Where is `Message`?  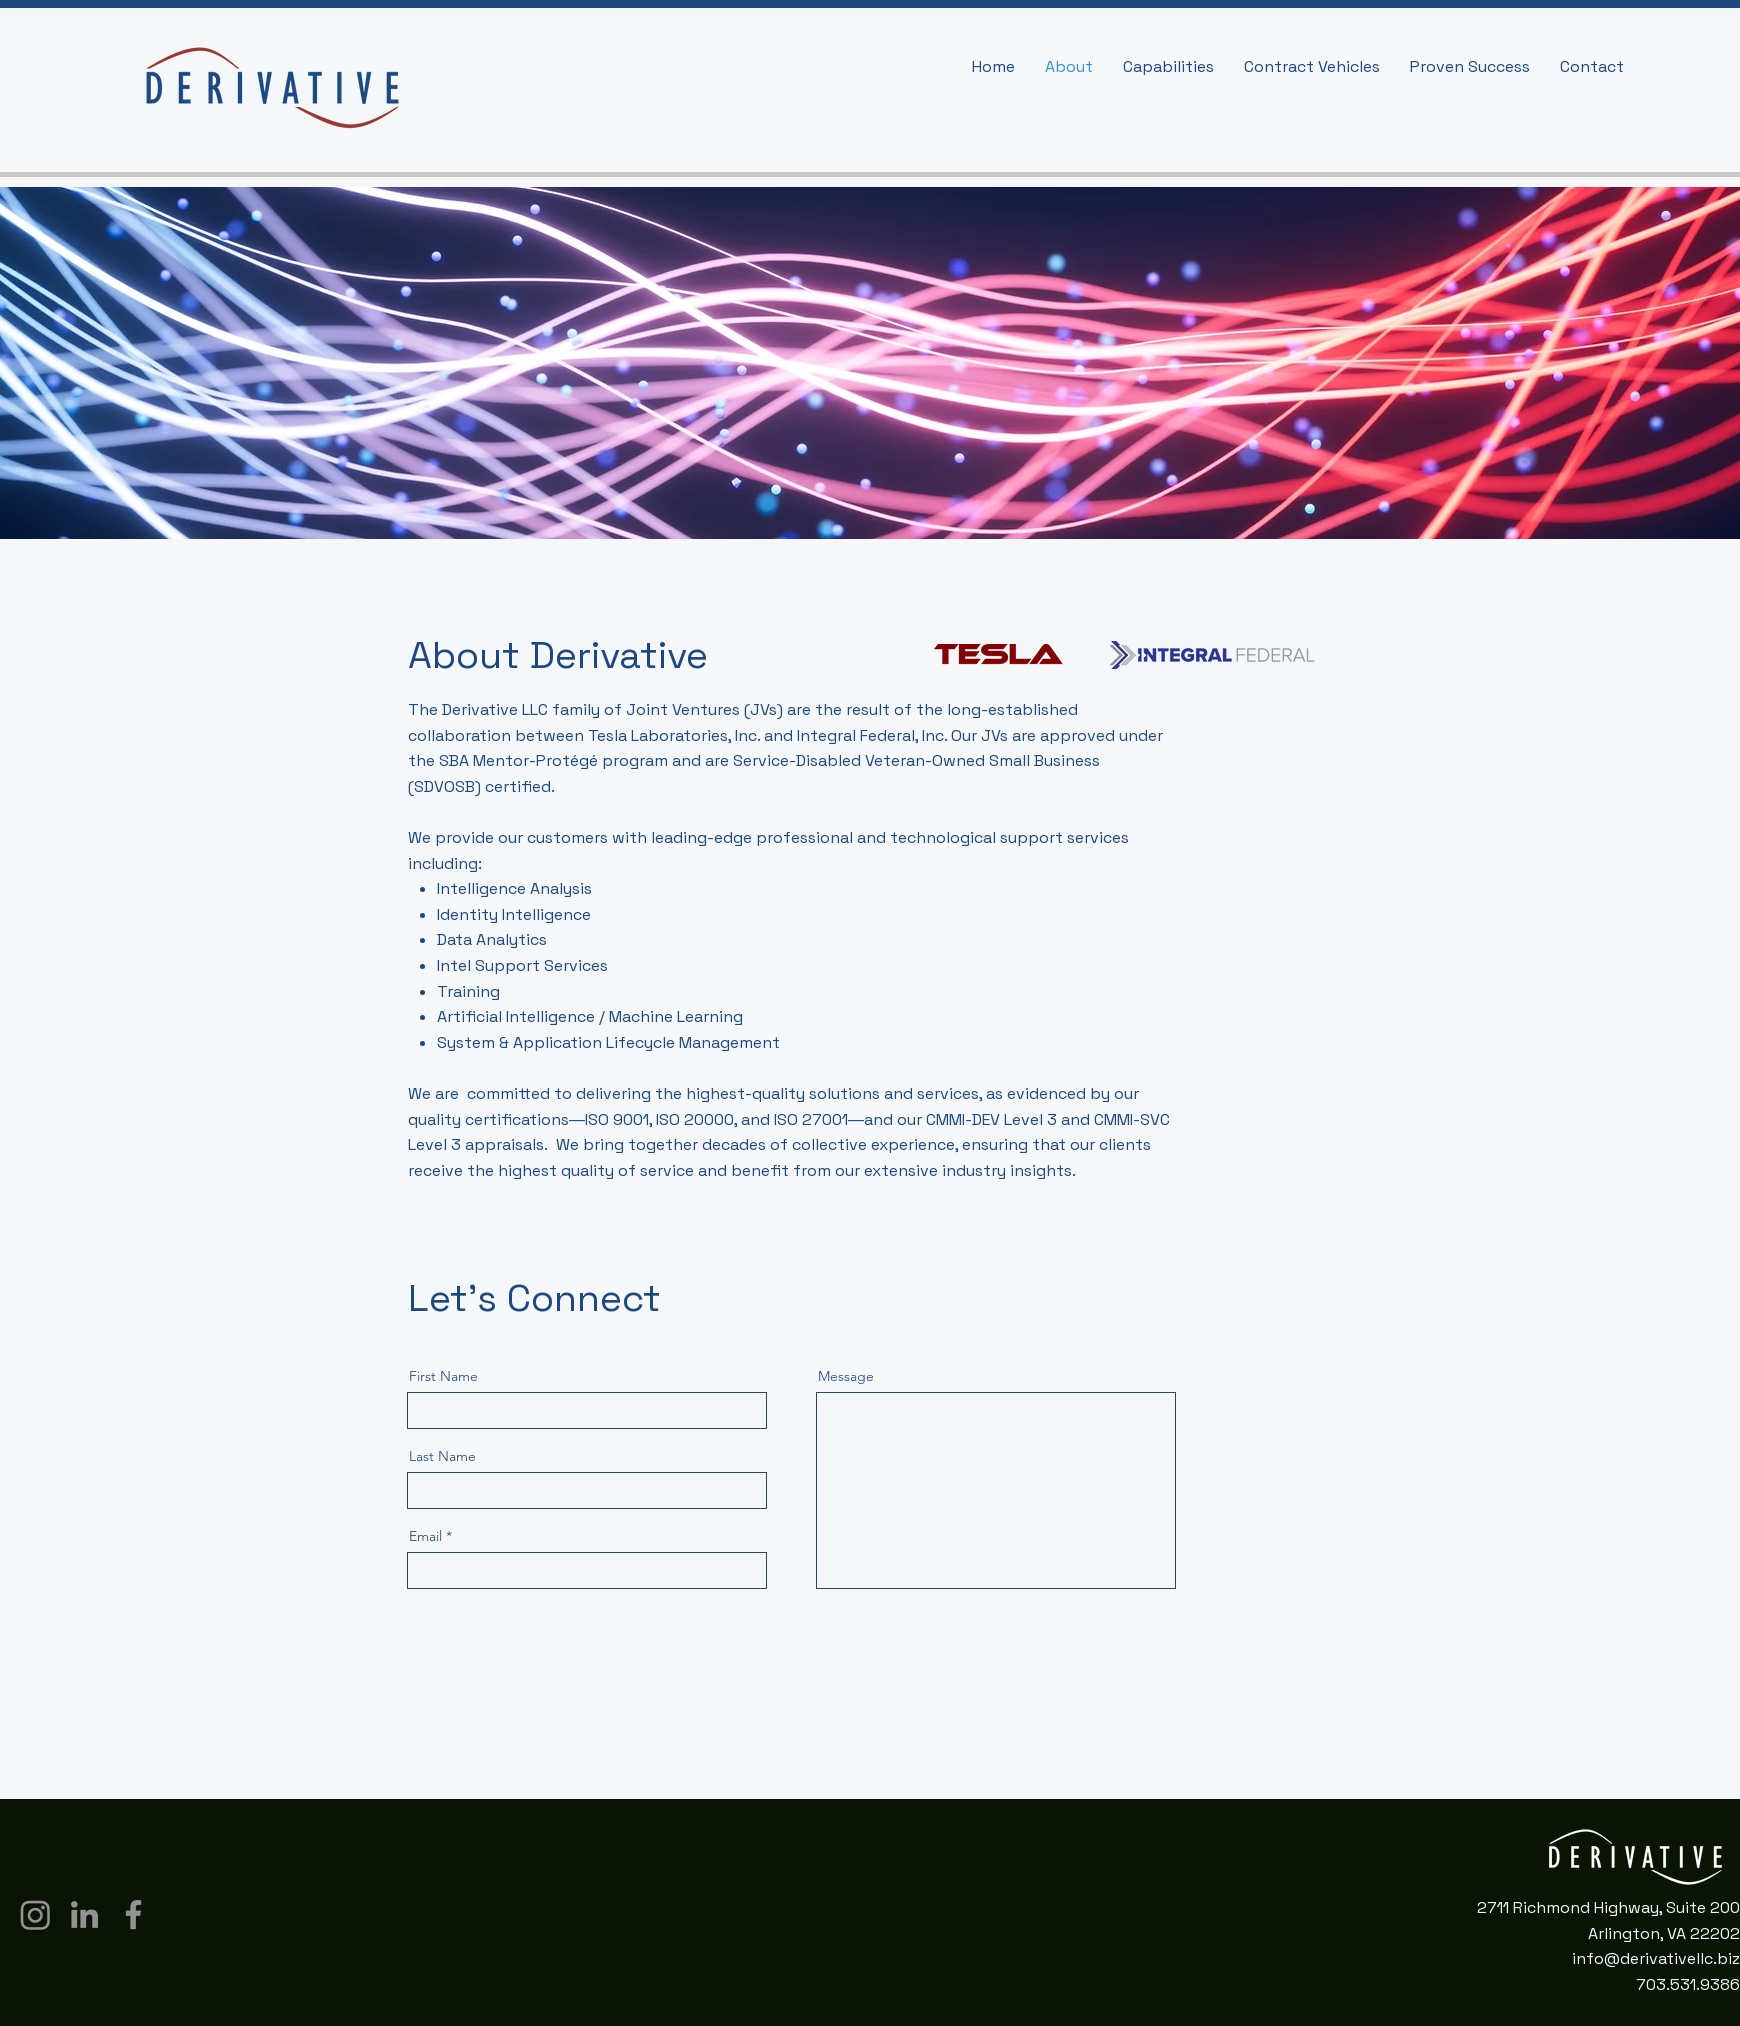
Message is located at coordinates (846, 1376).